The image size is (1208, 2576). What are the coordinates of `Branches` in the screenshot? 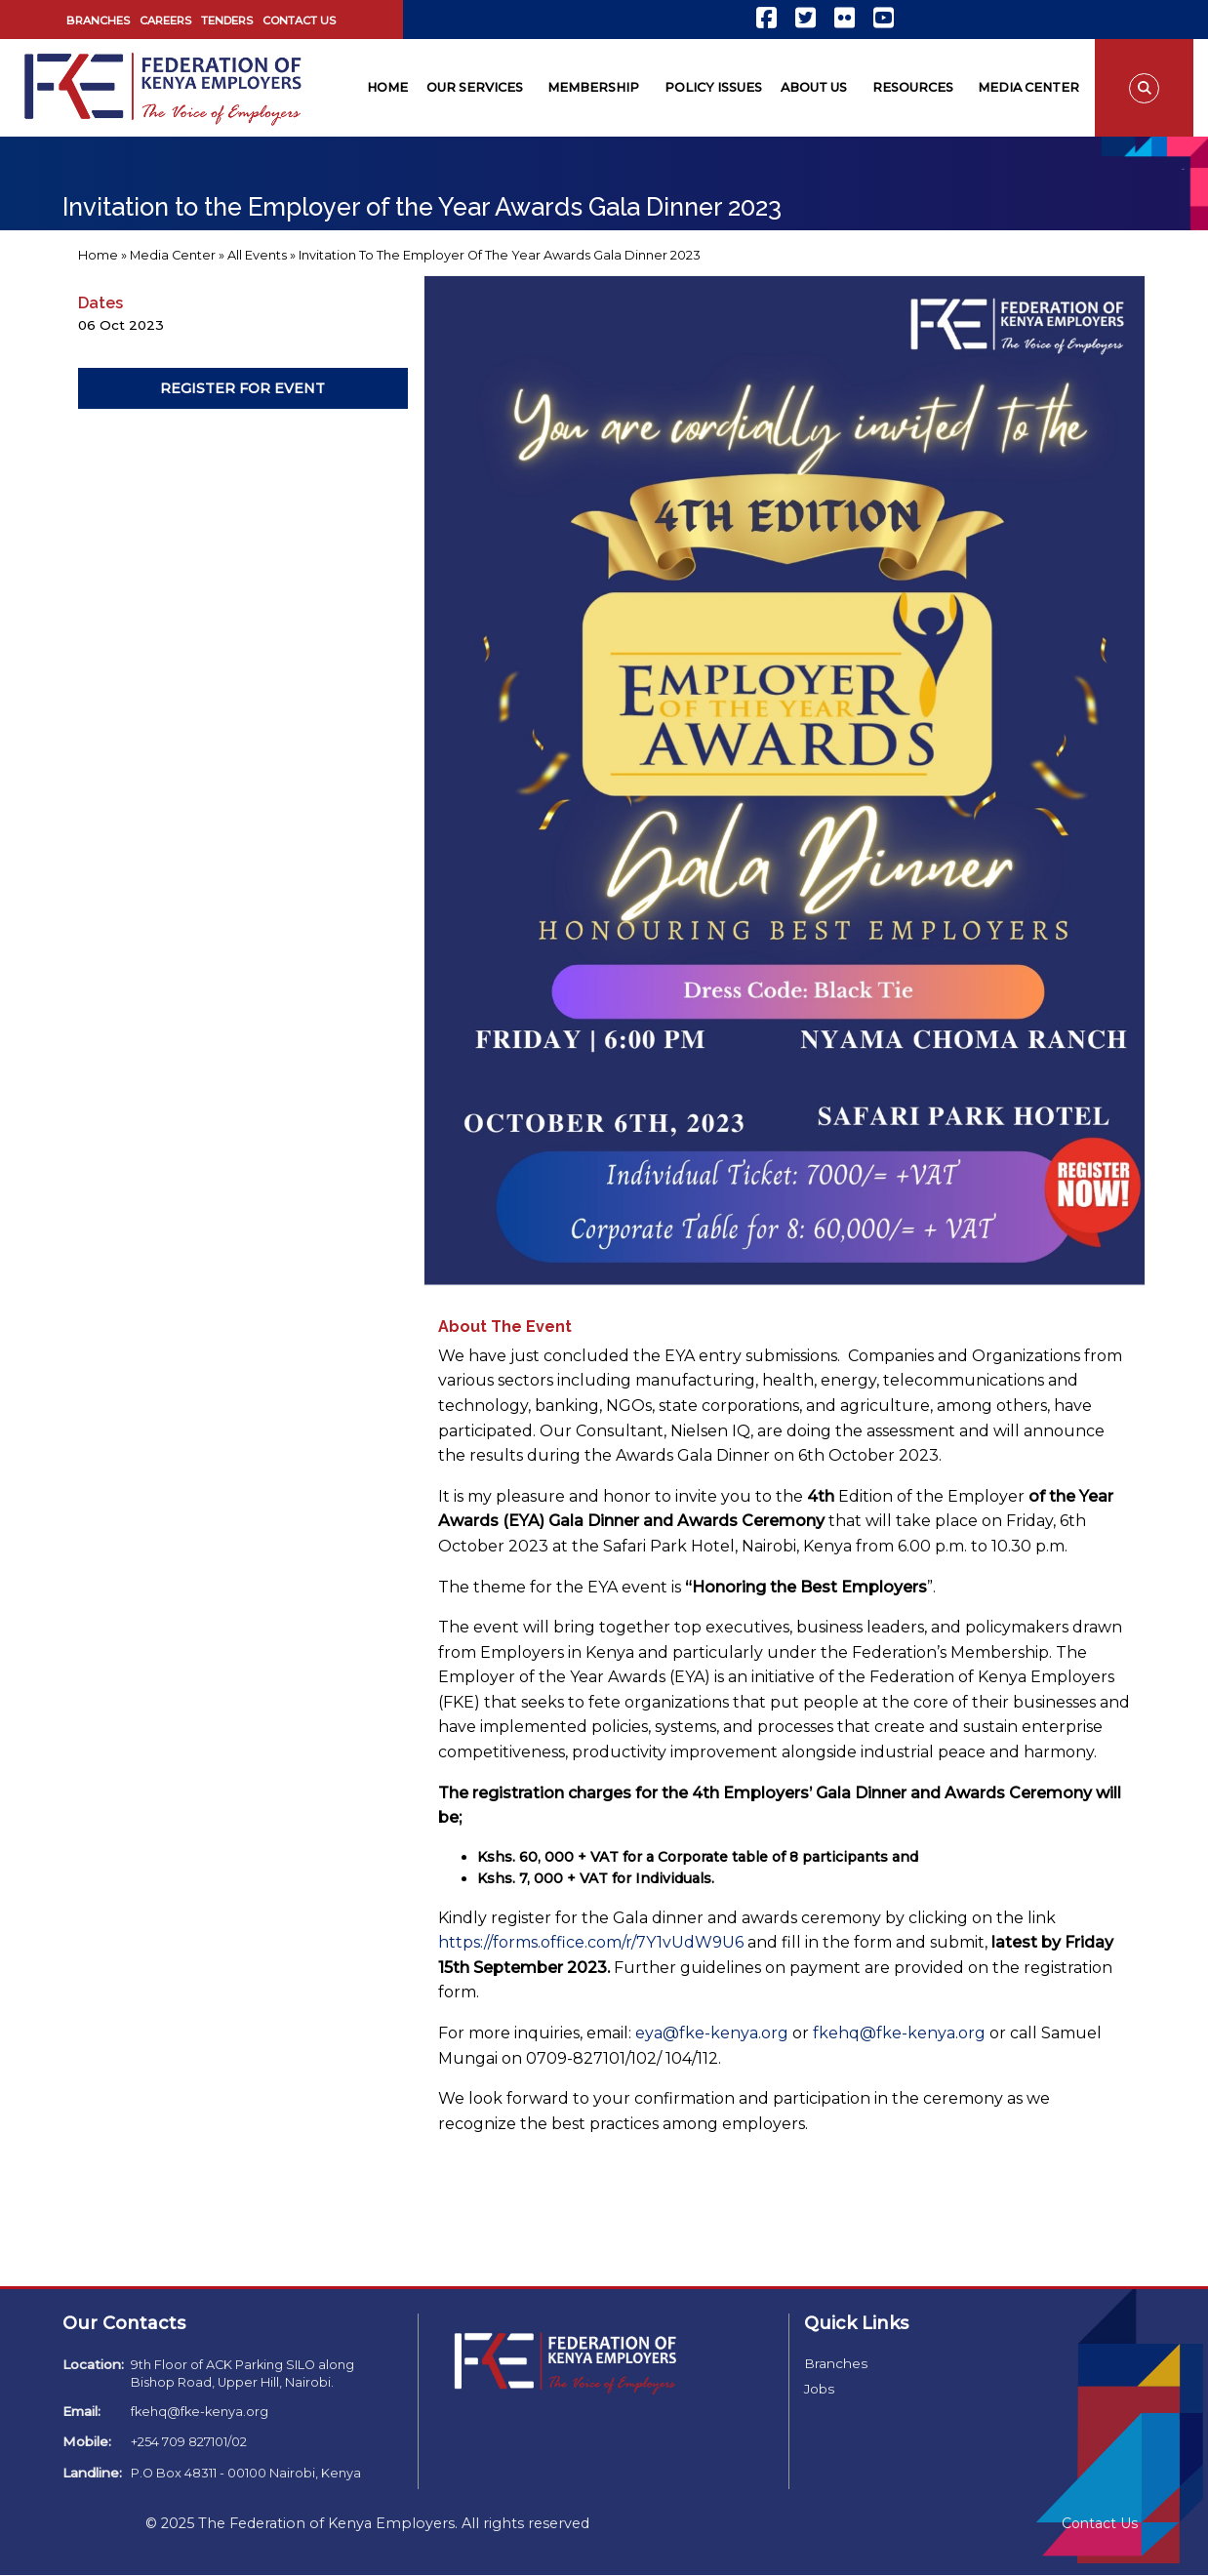 It's located at (98, 20).